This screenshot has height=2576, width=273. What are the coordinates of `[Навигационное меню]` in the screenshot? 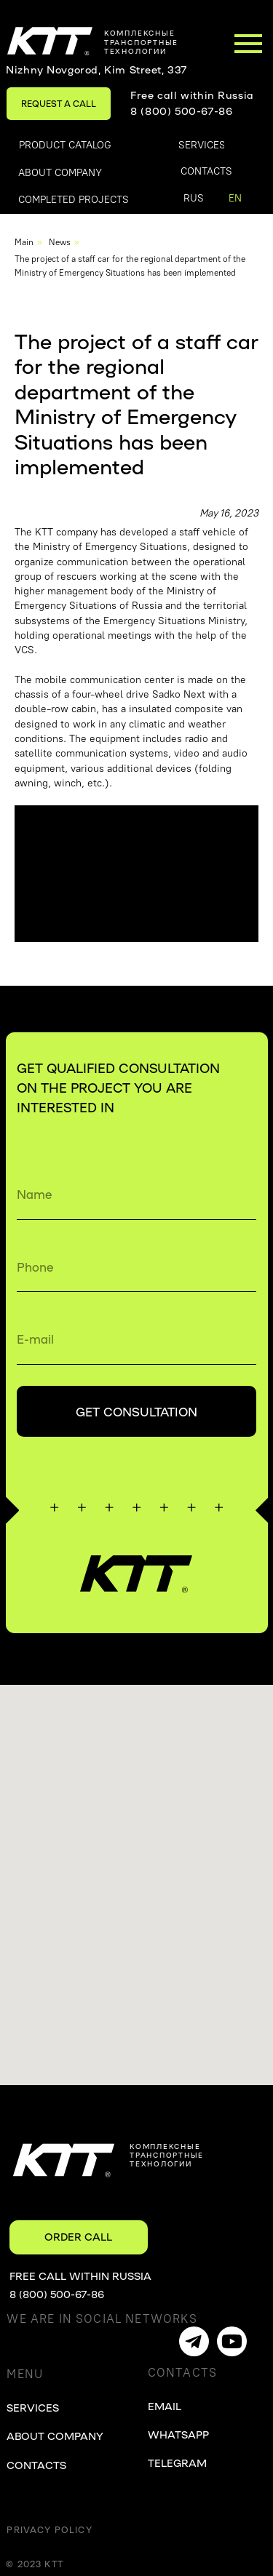 It's located at (248, 43).